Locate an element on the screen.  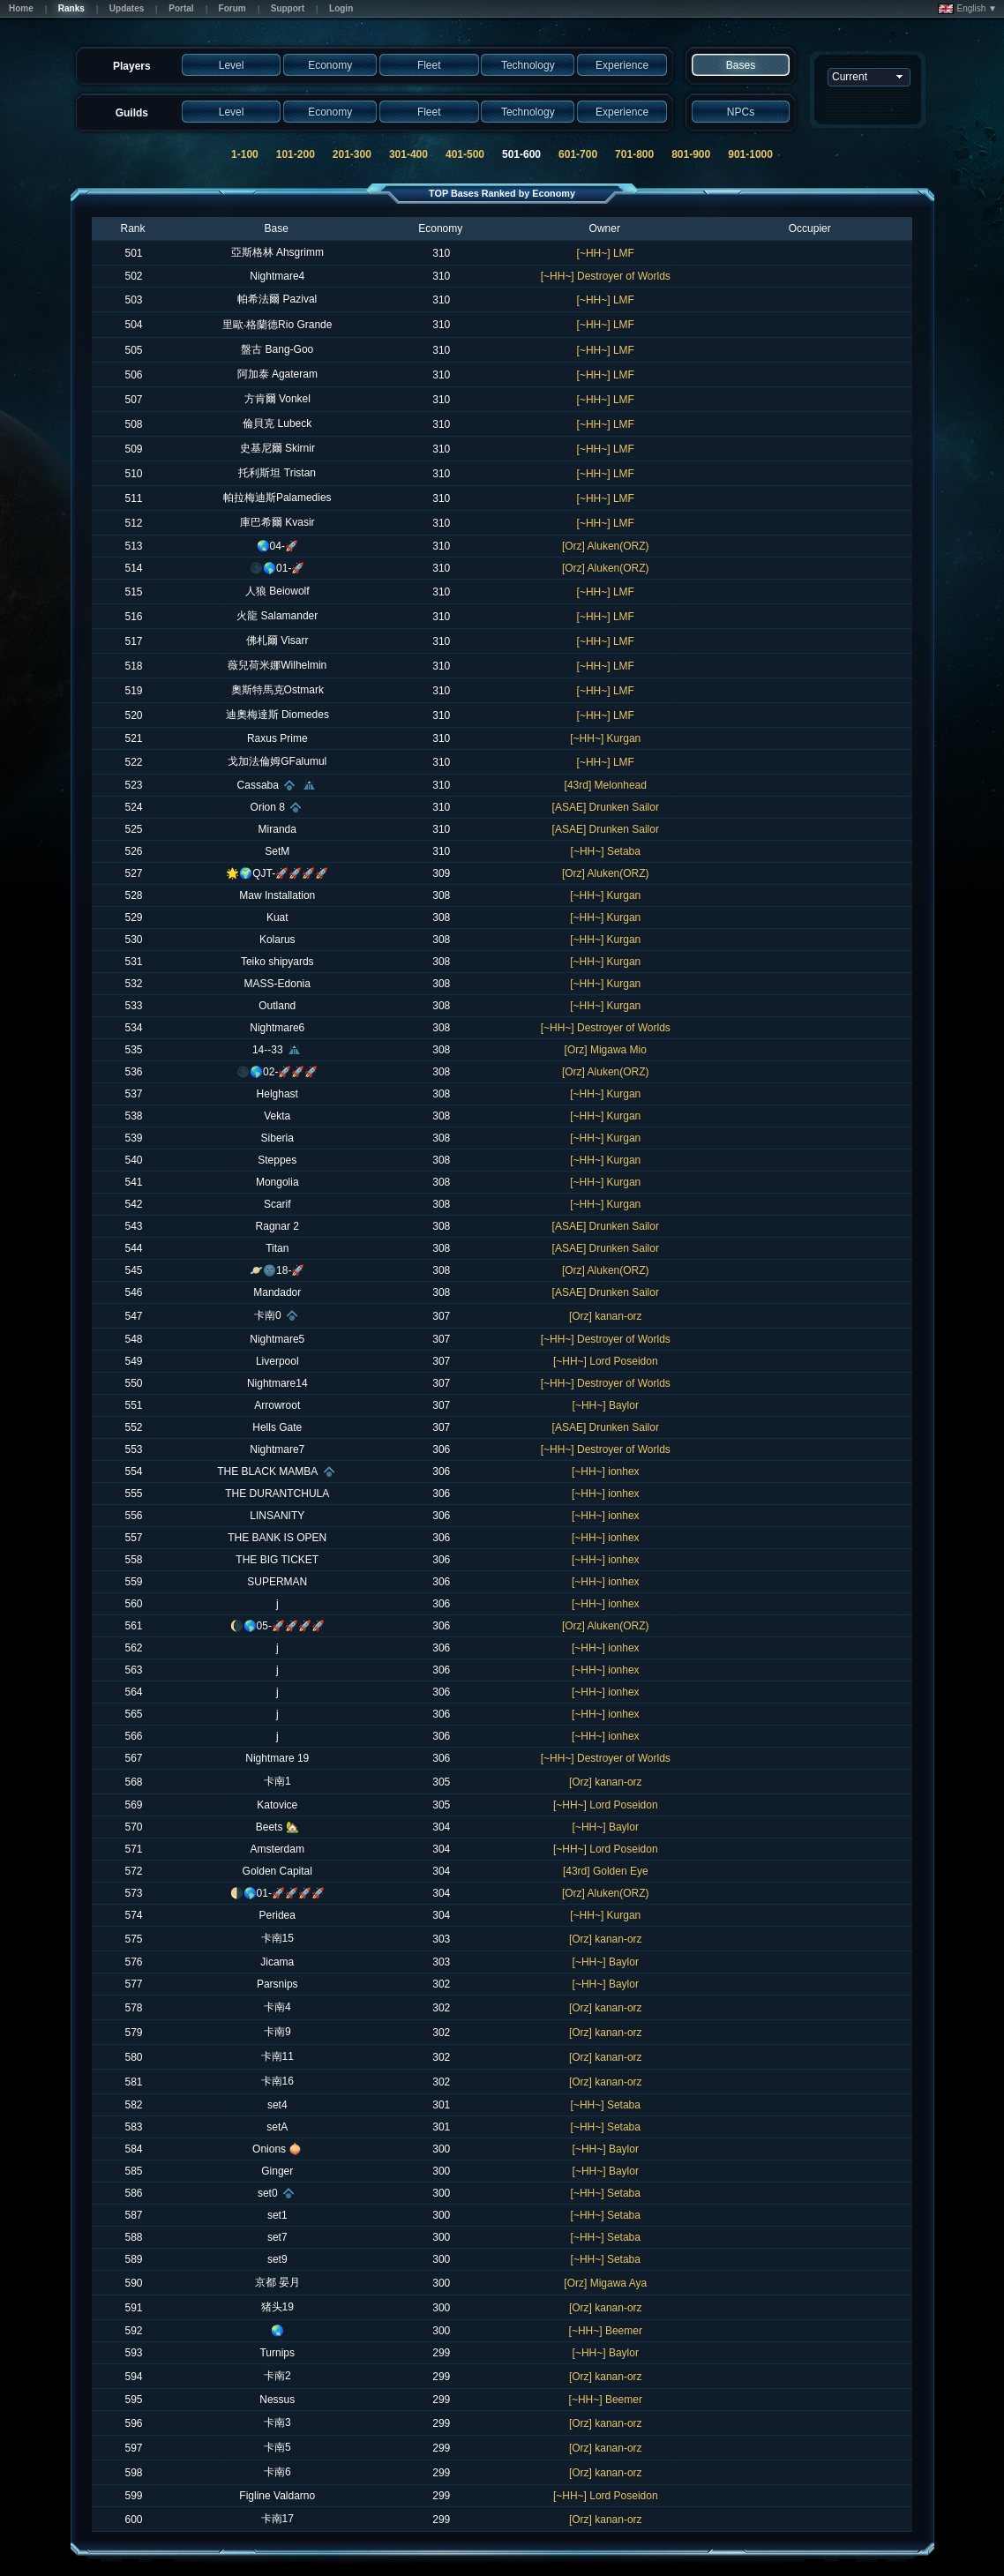
[Orz] Migawa Mio is located at coordinates (606, 1050).